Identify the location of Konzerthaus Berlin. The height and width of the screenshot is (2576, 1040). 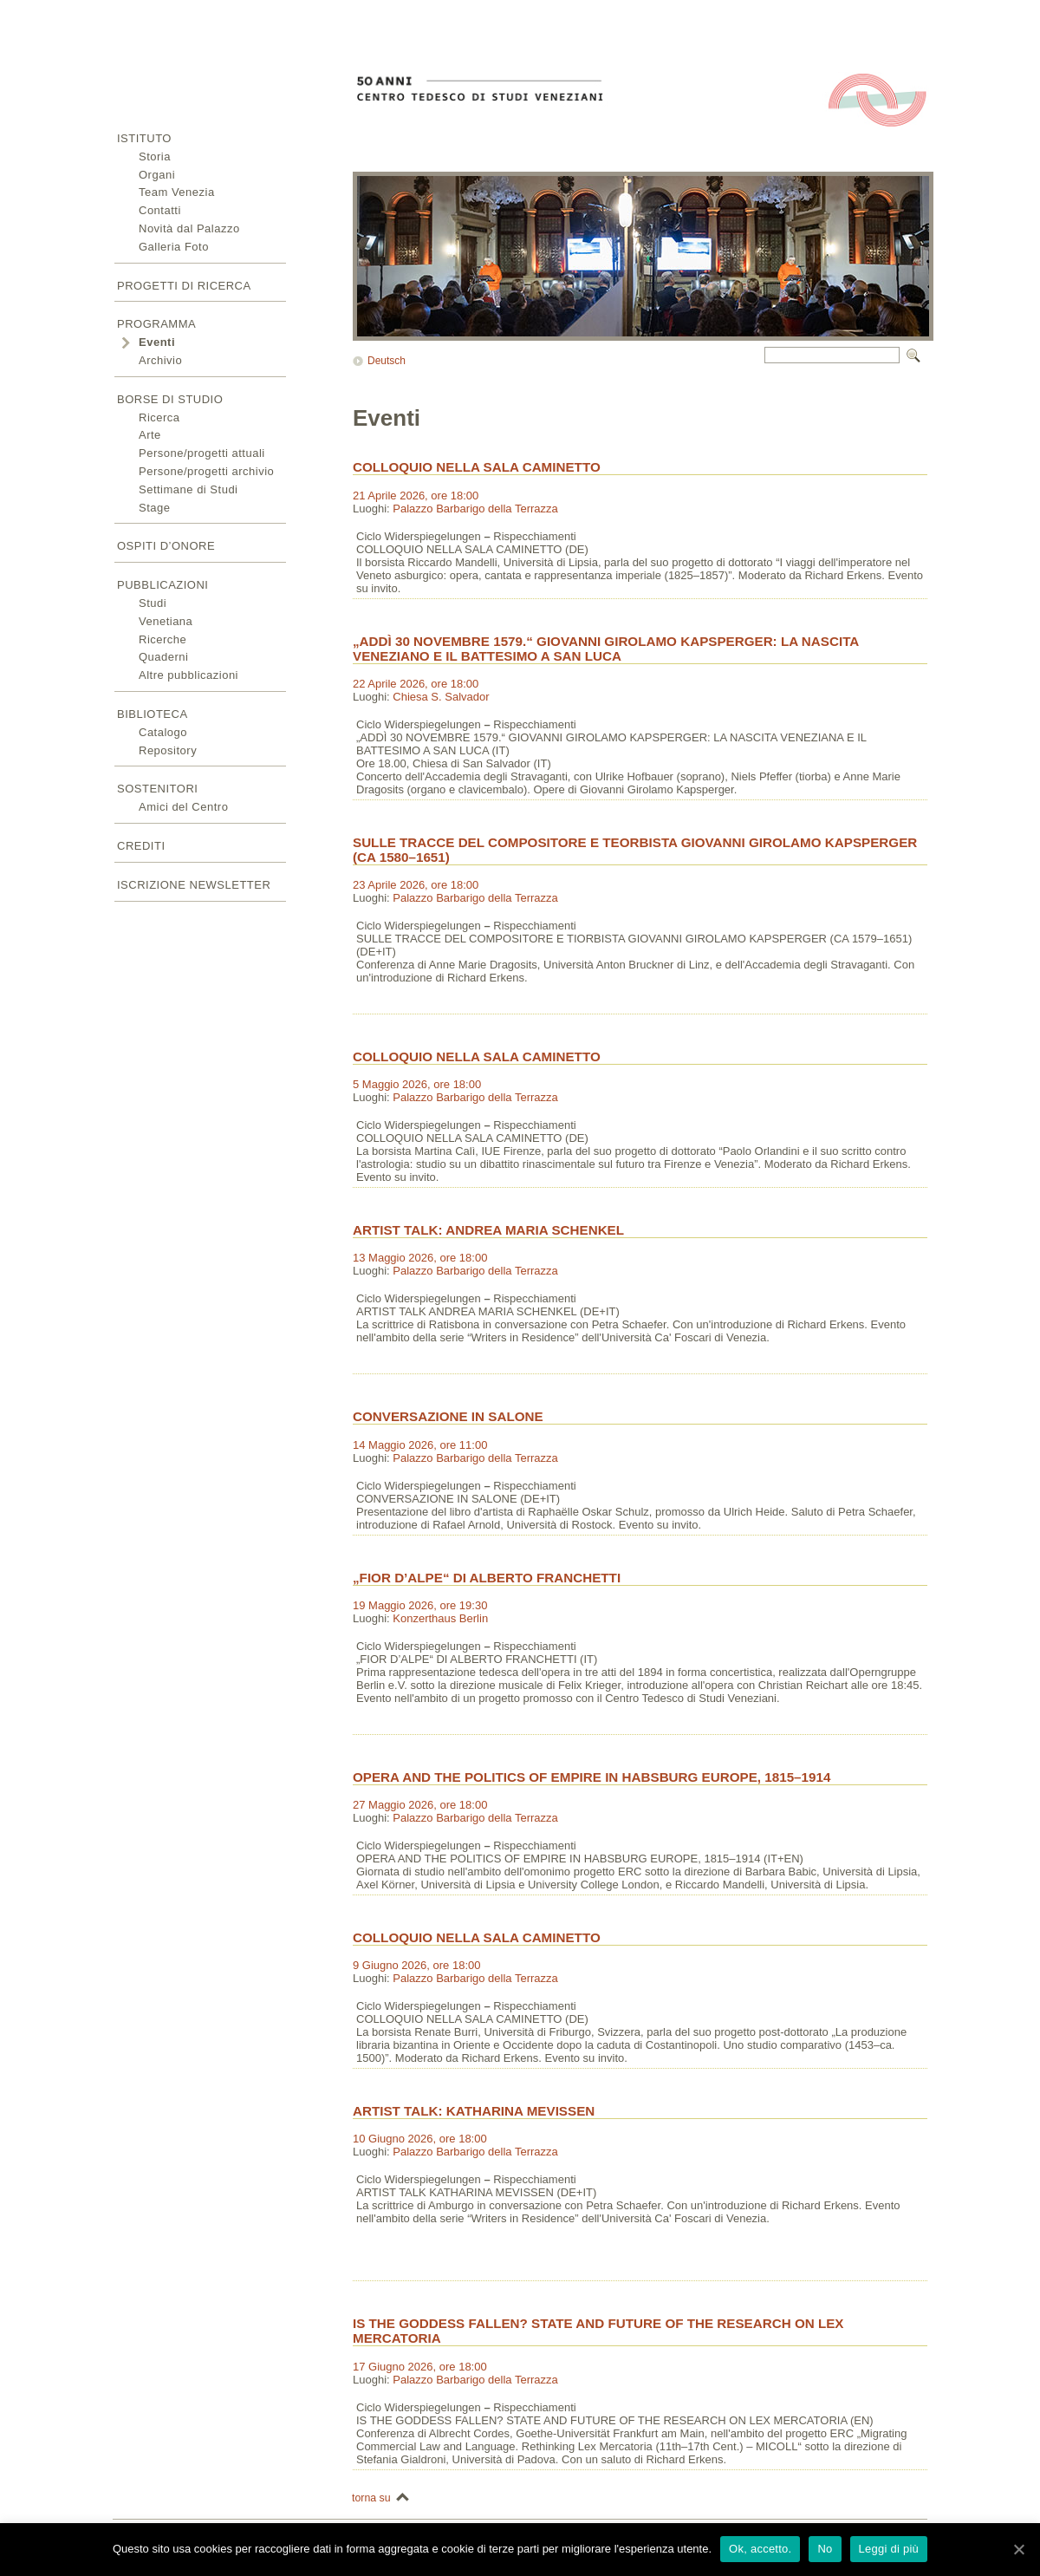
(440, 1618).